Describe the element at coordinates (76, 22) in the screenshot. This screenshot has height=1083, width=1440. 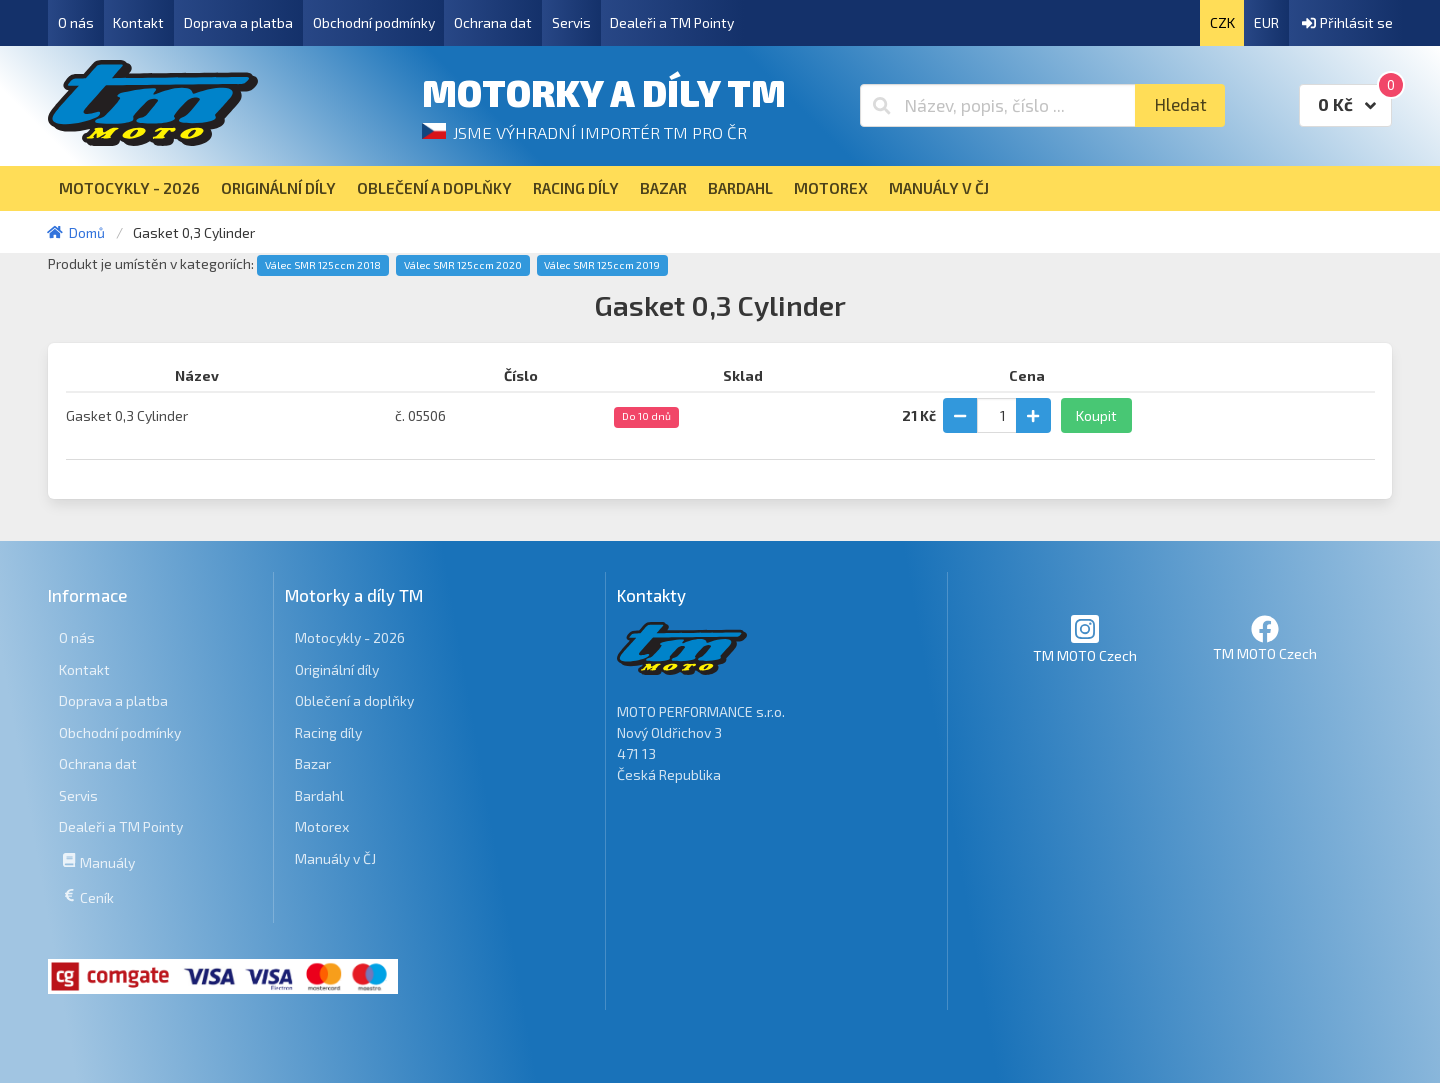
I see `O nás` at that location.